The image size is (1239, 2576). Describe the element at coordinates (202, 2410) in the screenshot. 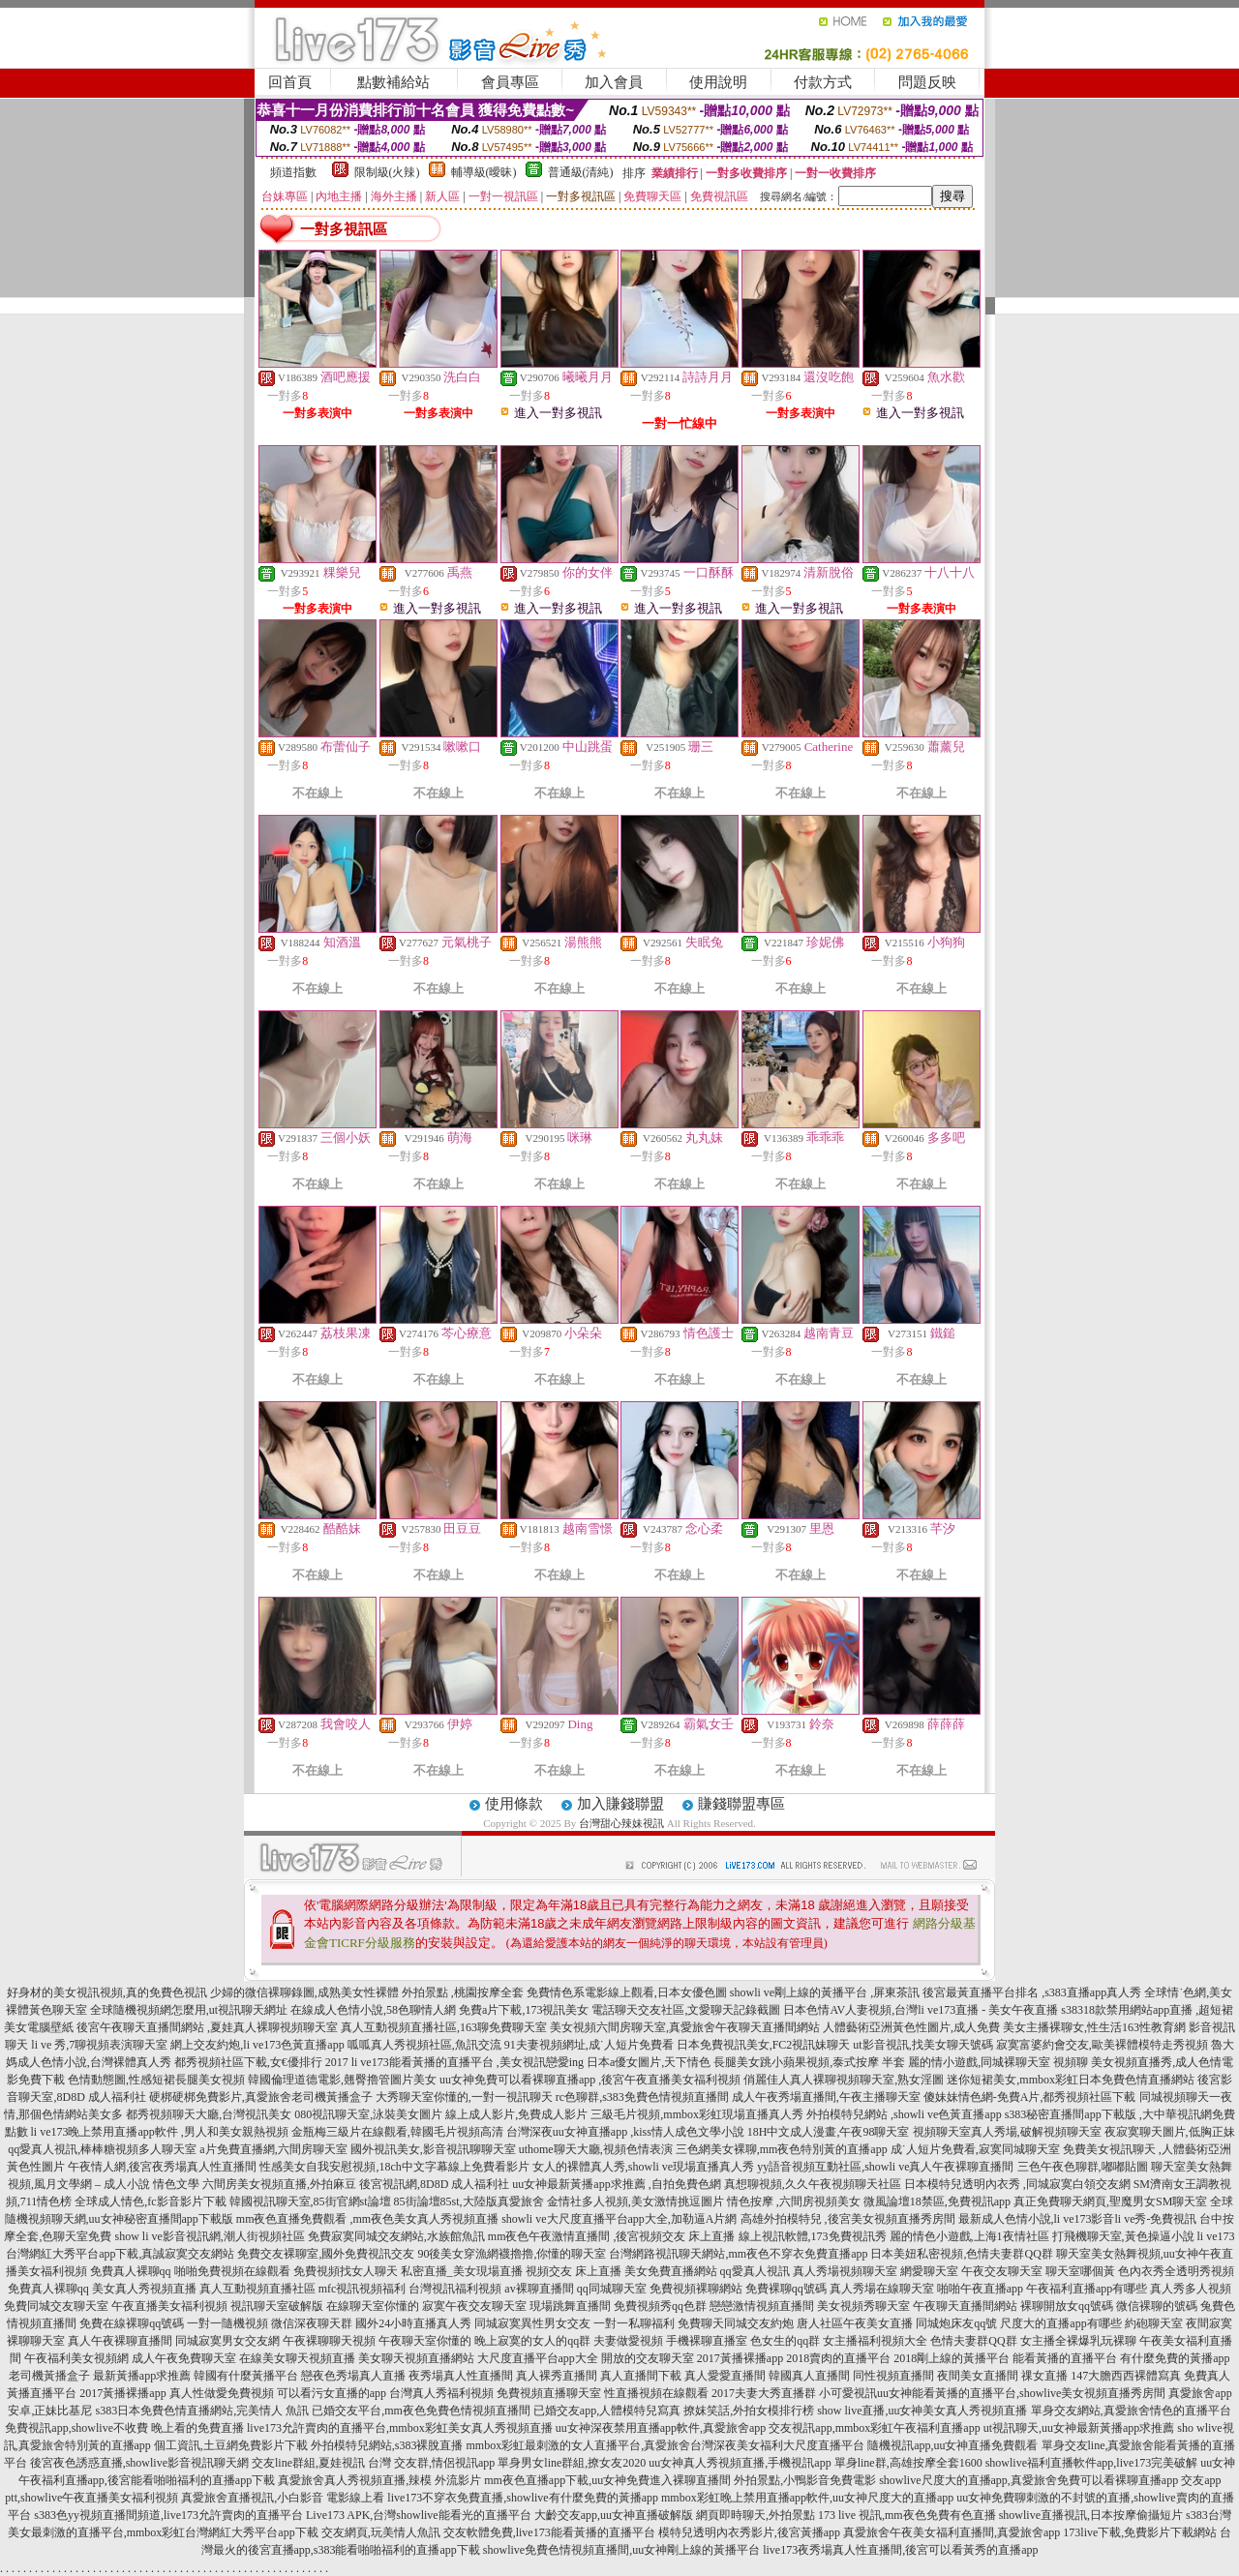

I see `s383日本免費色情直播網站,完美情人 魚訊` at that location.